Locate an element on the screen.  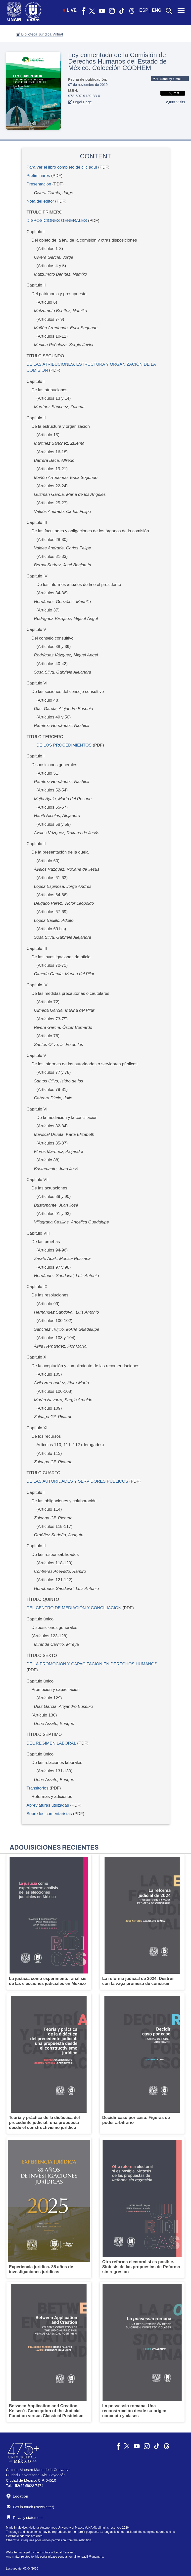
DEL CENTRO DE MEDIACIÓN Y CONCILIACIÓN is located at coordinates (74, 1608).